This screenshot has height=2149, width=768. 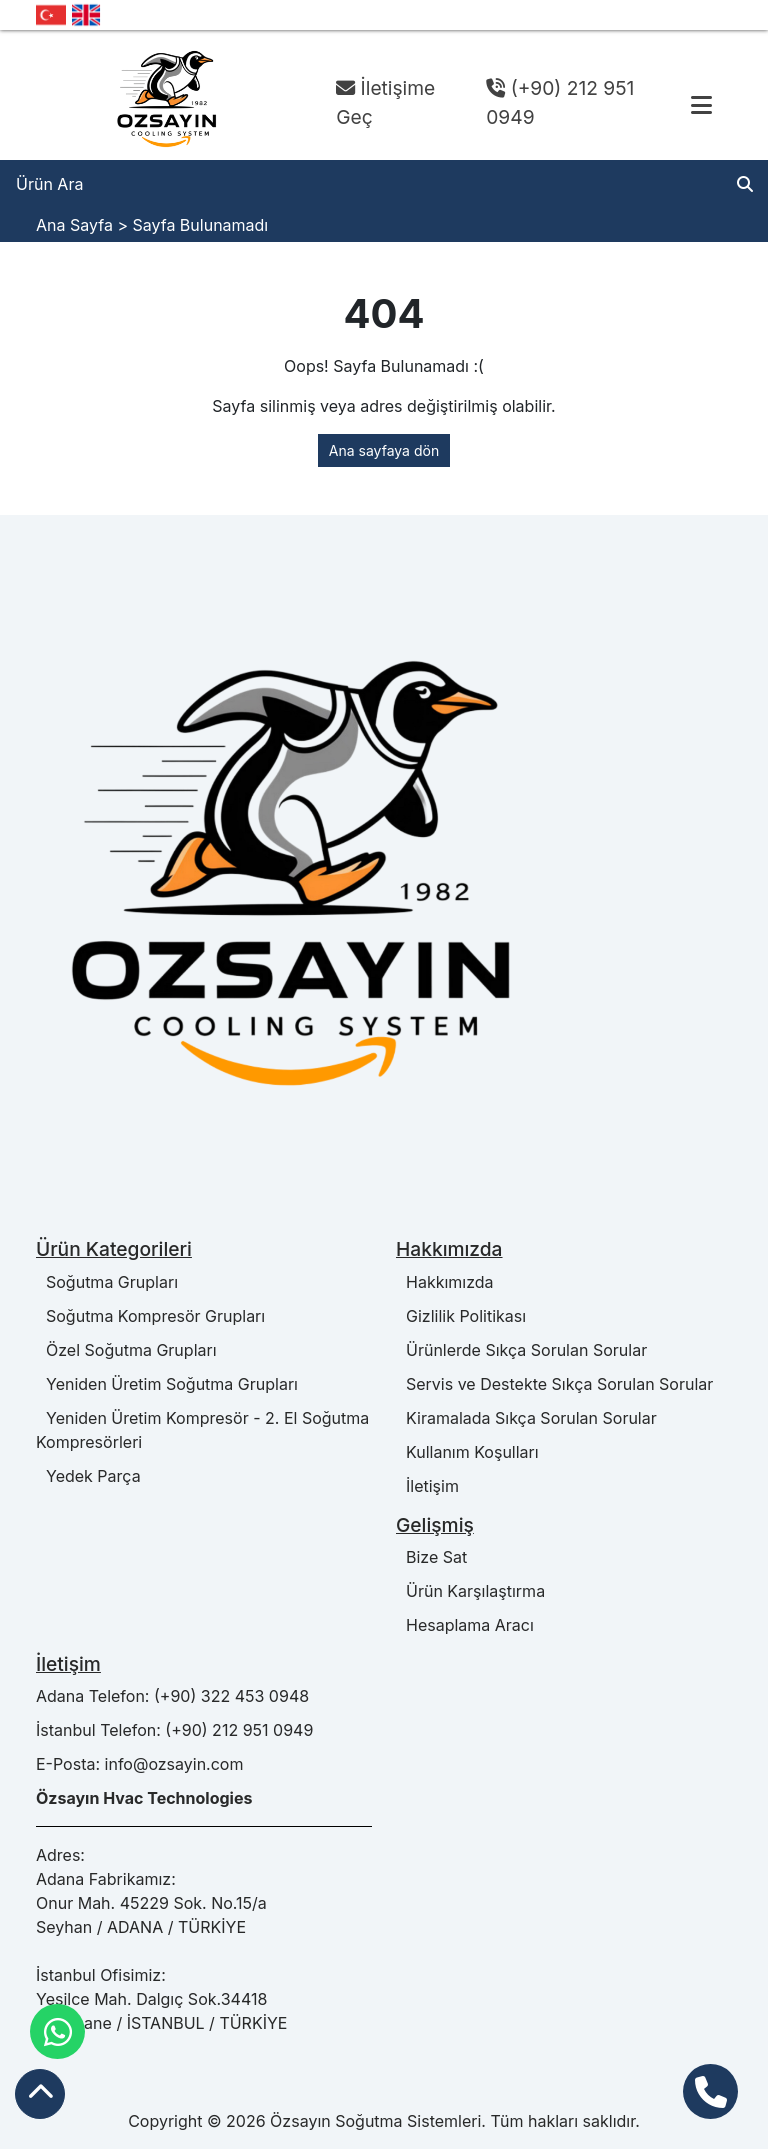 I want to click on Soğutma Grupları, so click(x=107, y=1282).